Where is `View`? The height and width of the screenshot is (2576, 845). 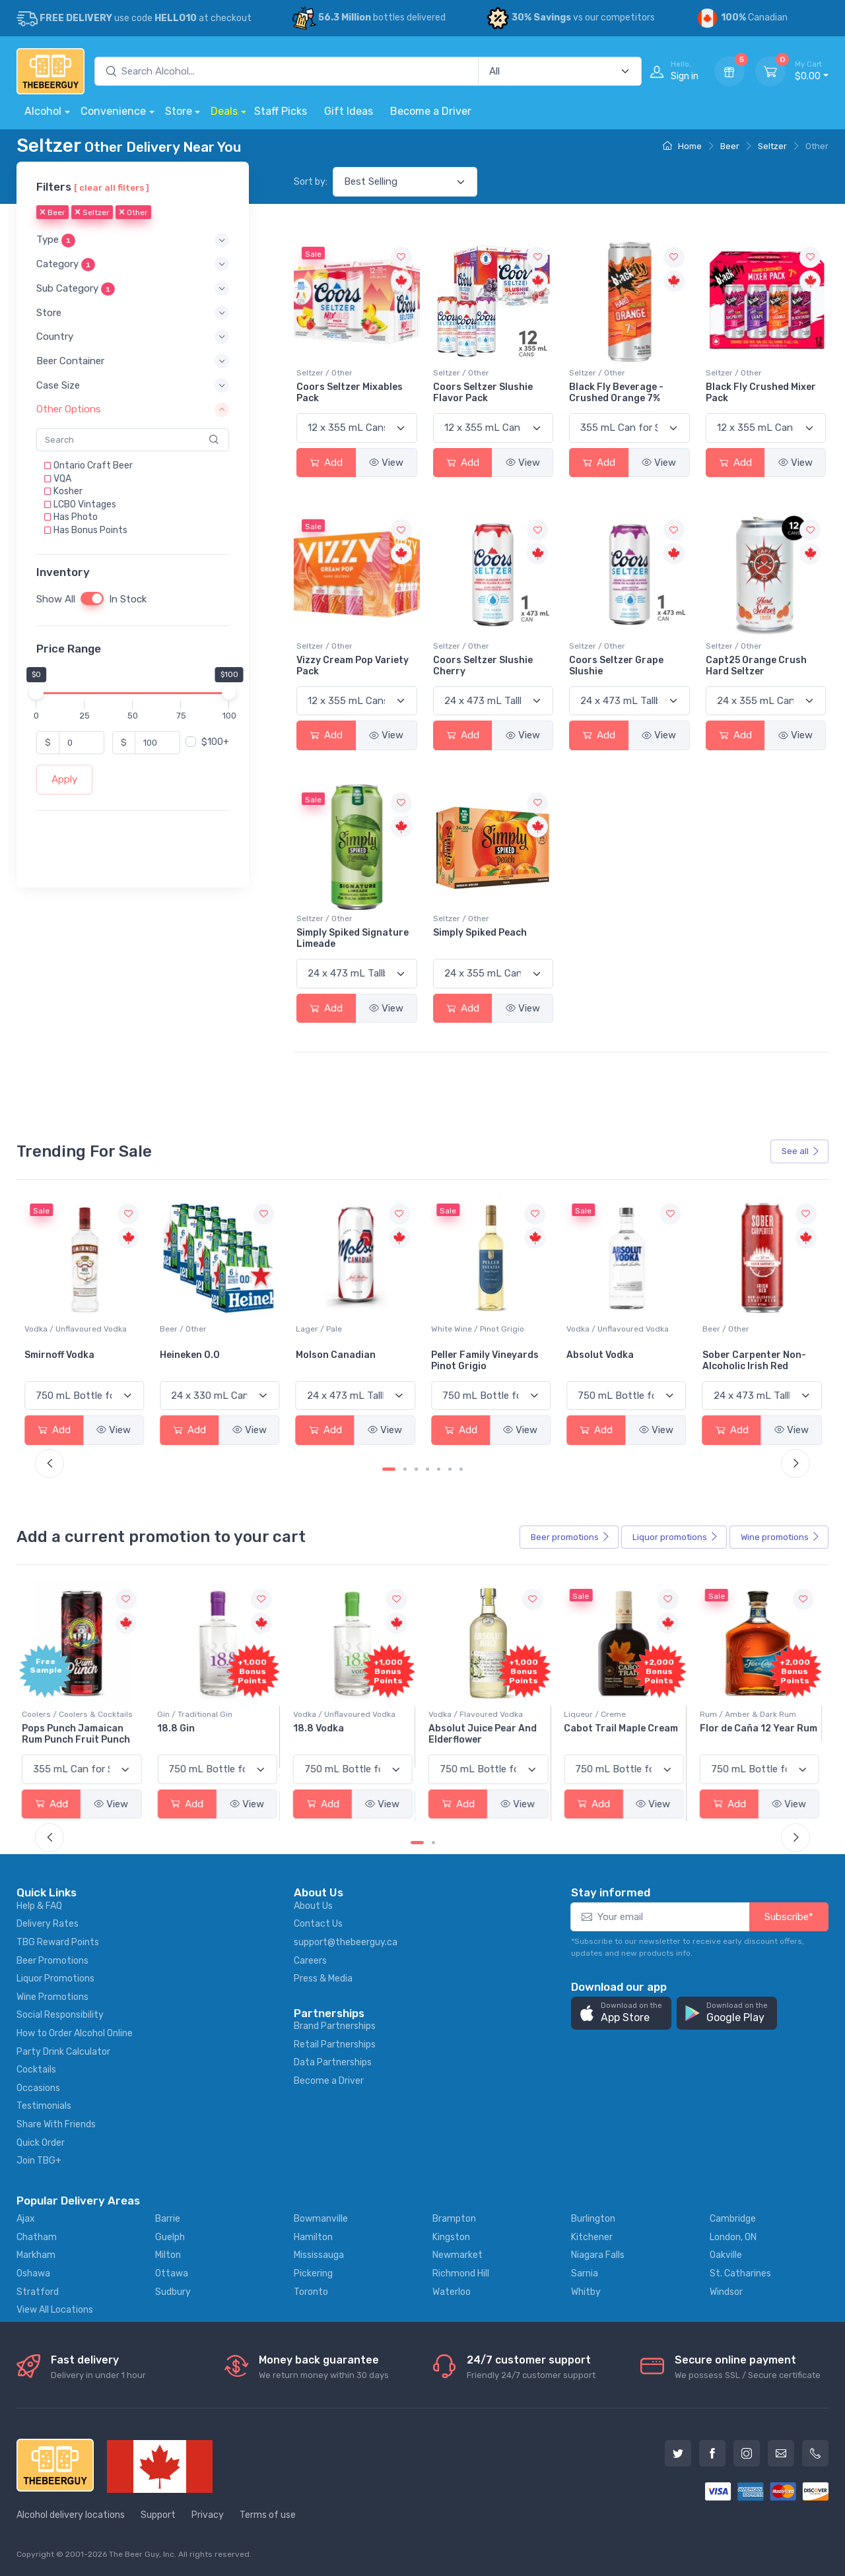
View is located at coordinates (386, 462).